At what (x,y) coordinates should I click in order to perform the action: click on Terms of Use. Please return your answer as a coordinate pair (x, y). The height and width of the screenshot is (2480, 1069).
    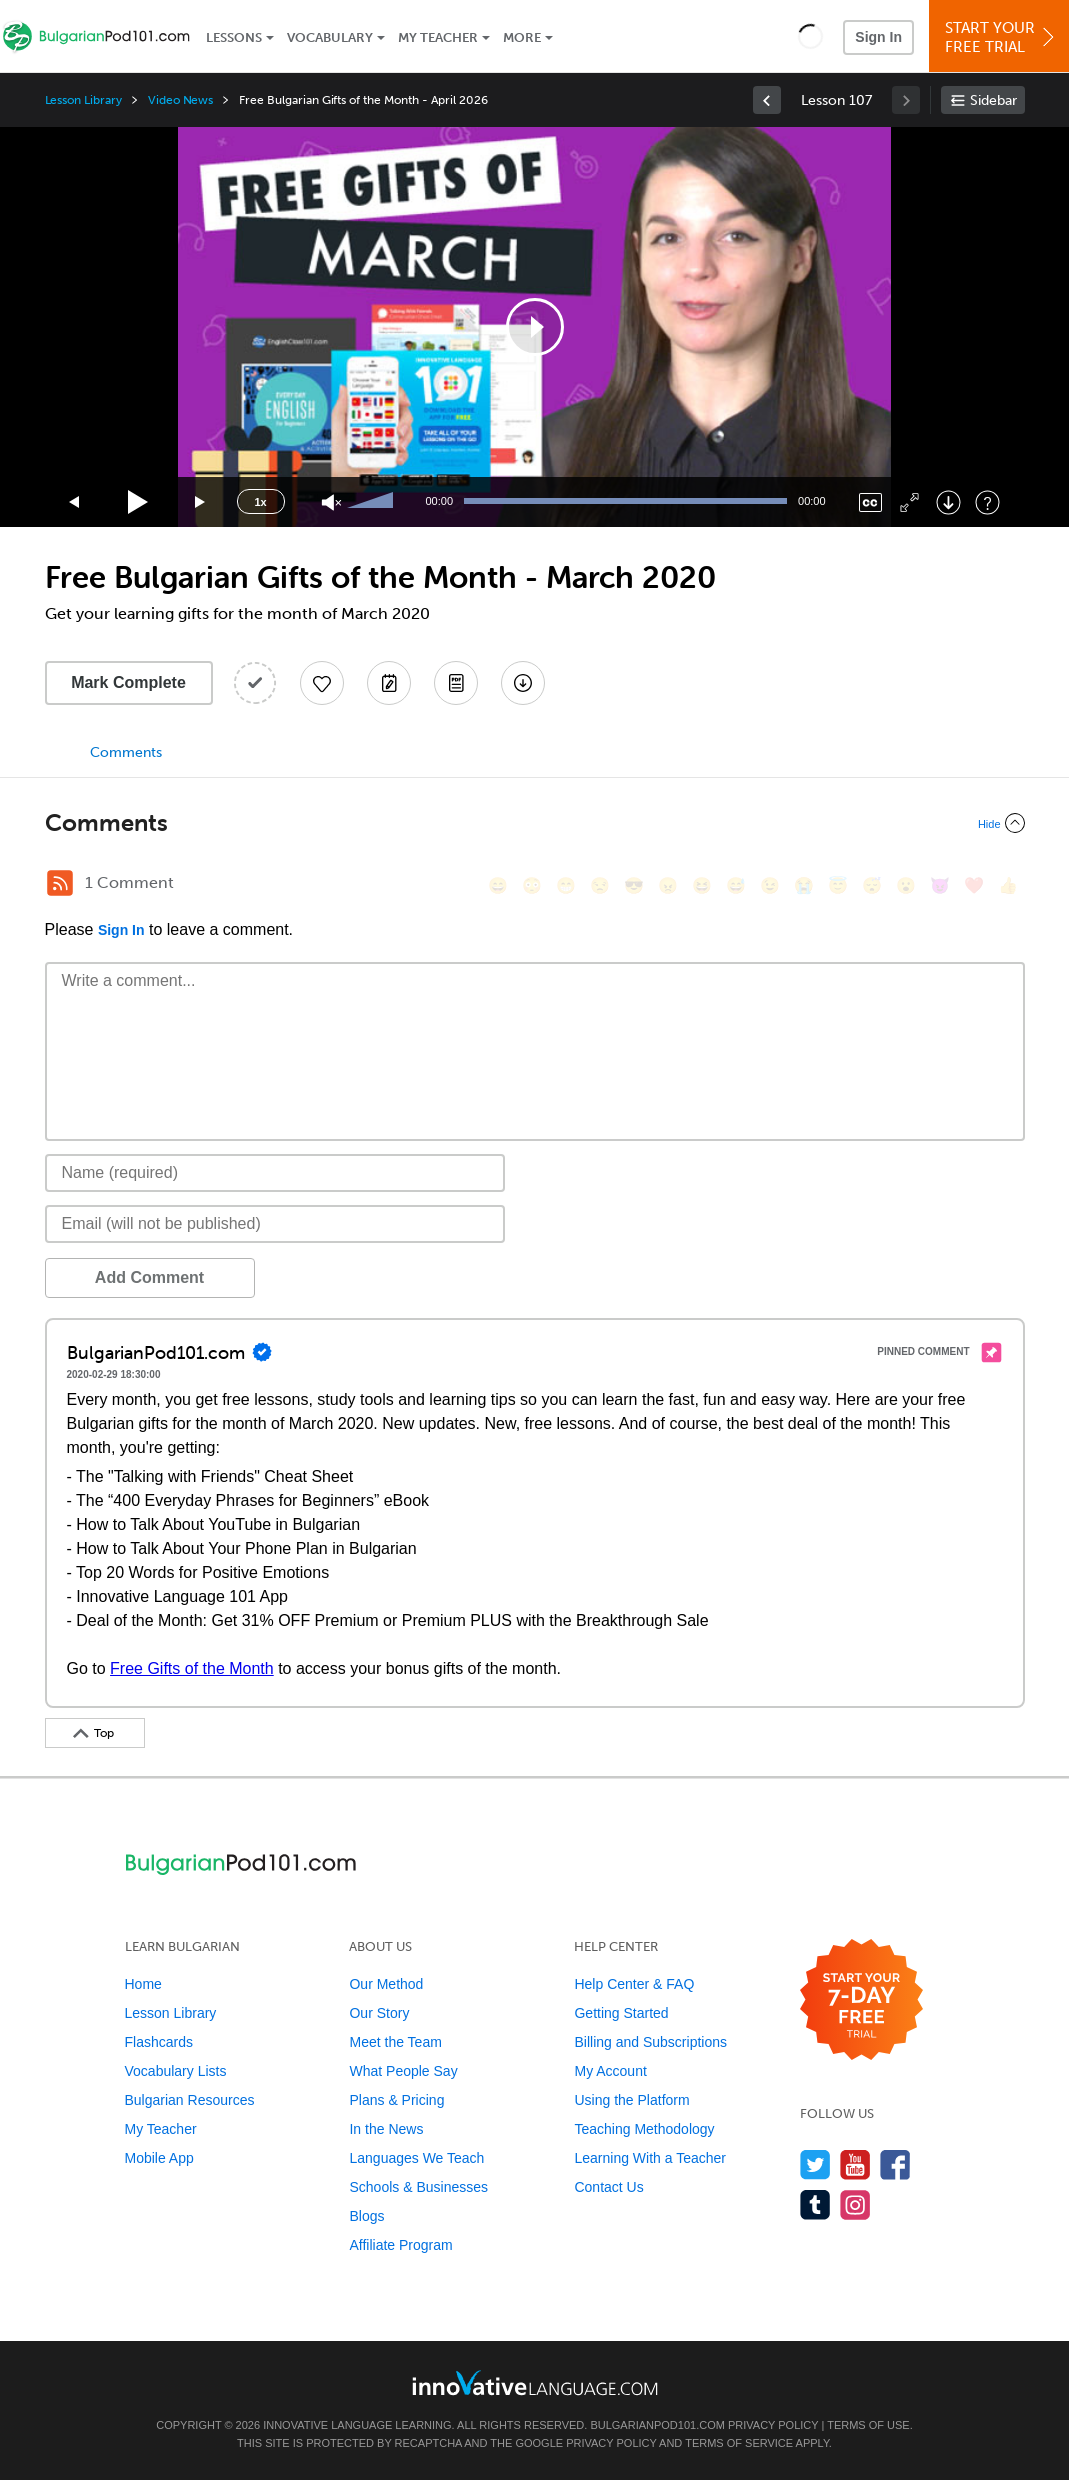
    Looking at the image, I should click on (868, 2425).